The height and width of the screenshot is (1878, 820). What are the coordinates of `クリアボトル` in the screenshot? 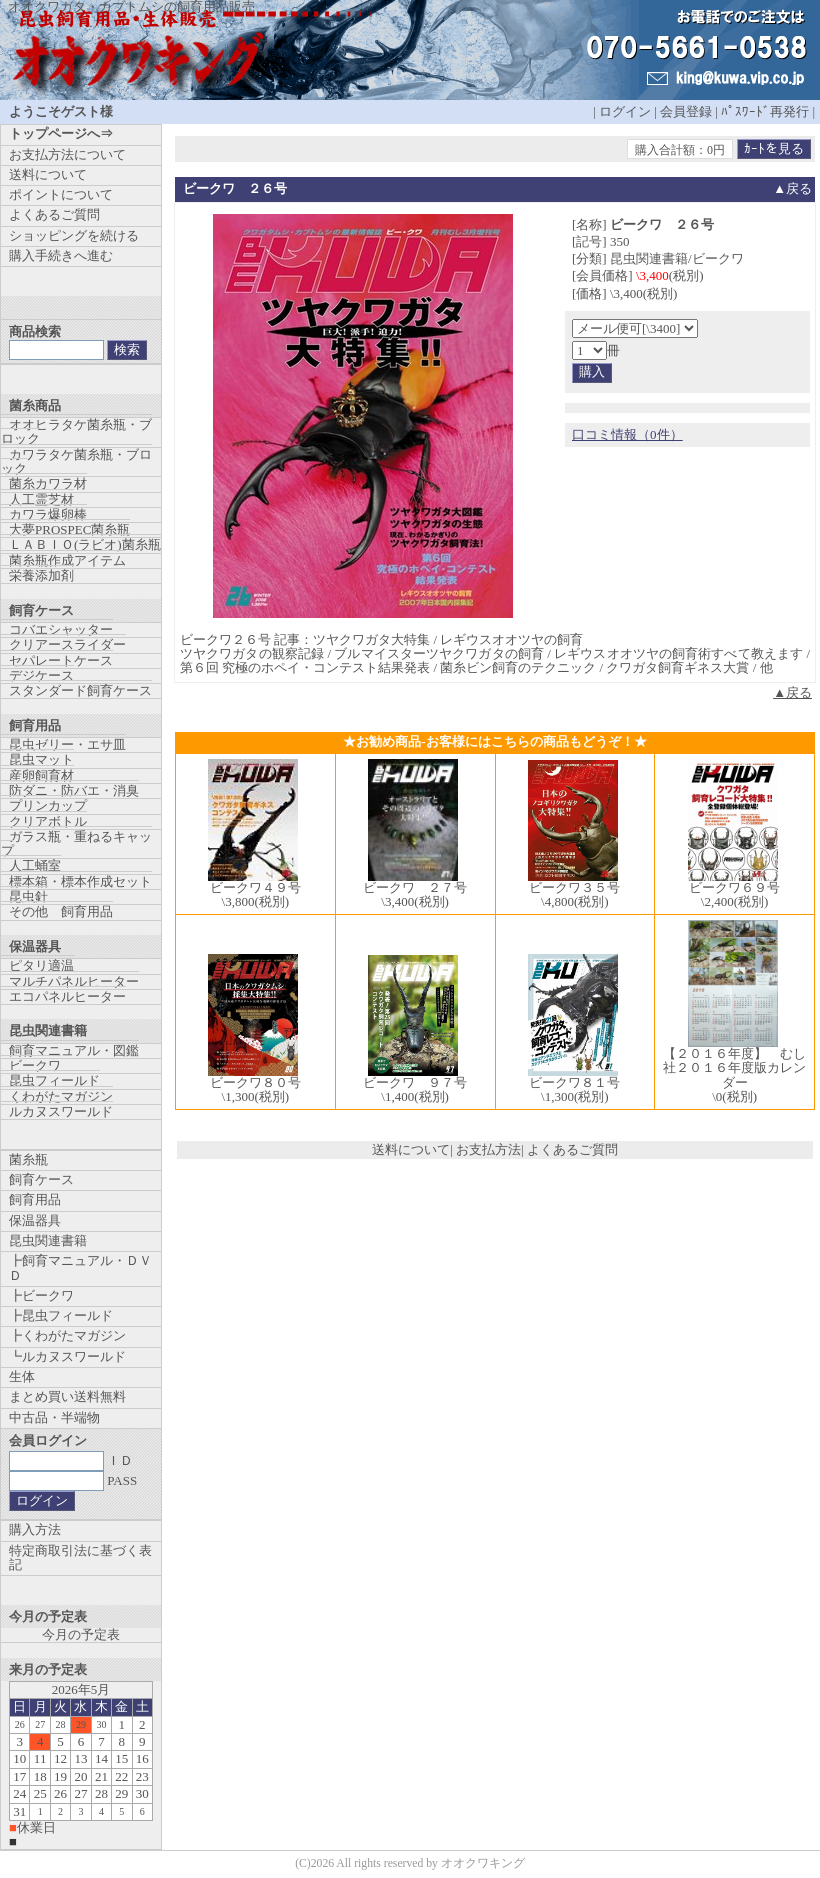 It's located at (48, 821).